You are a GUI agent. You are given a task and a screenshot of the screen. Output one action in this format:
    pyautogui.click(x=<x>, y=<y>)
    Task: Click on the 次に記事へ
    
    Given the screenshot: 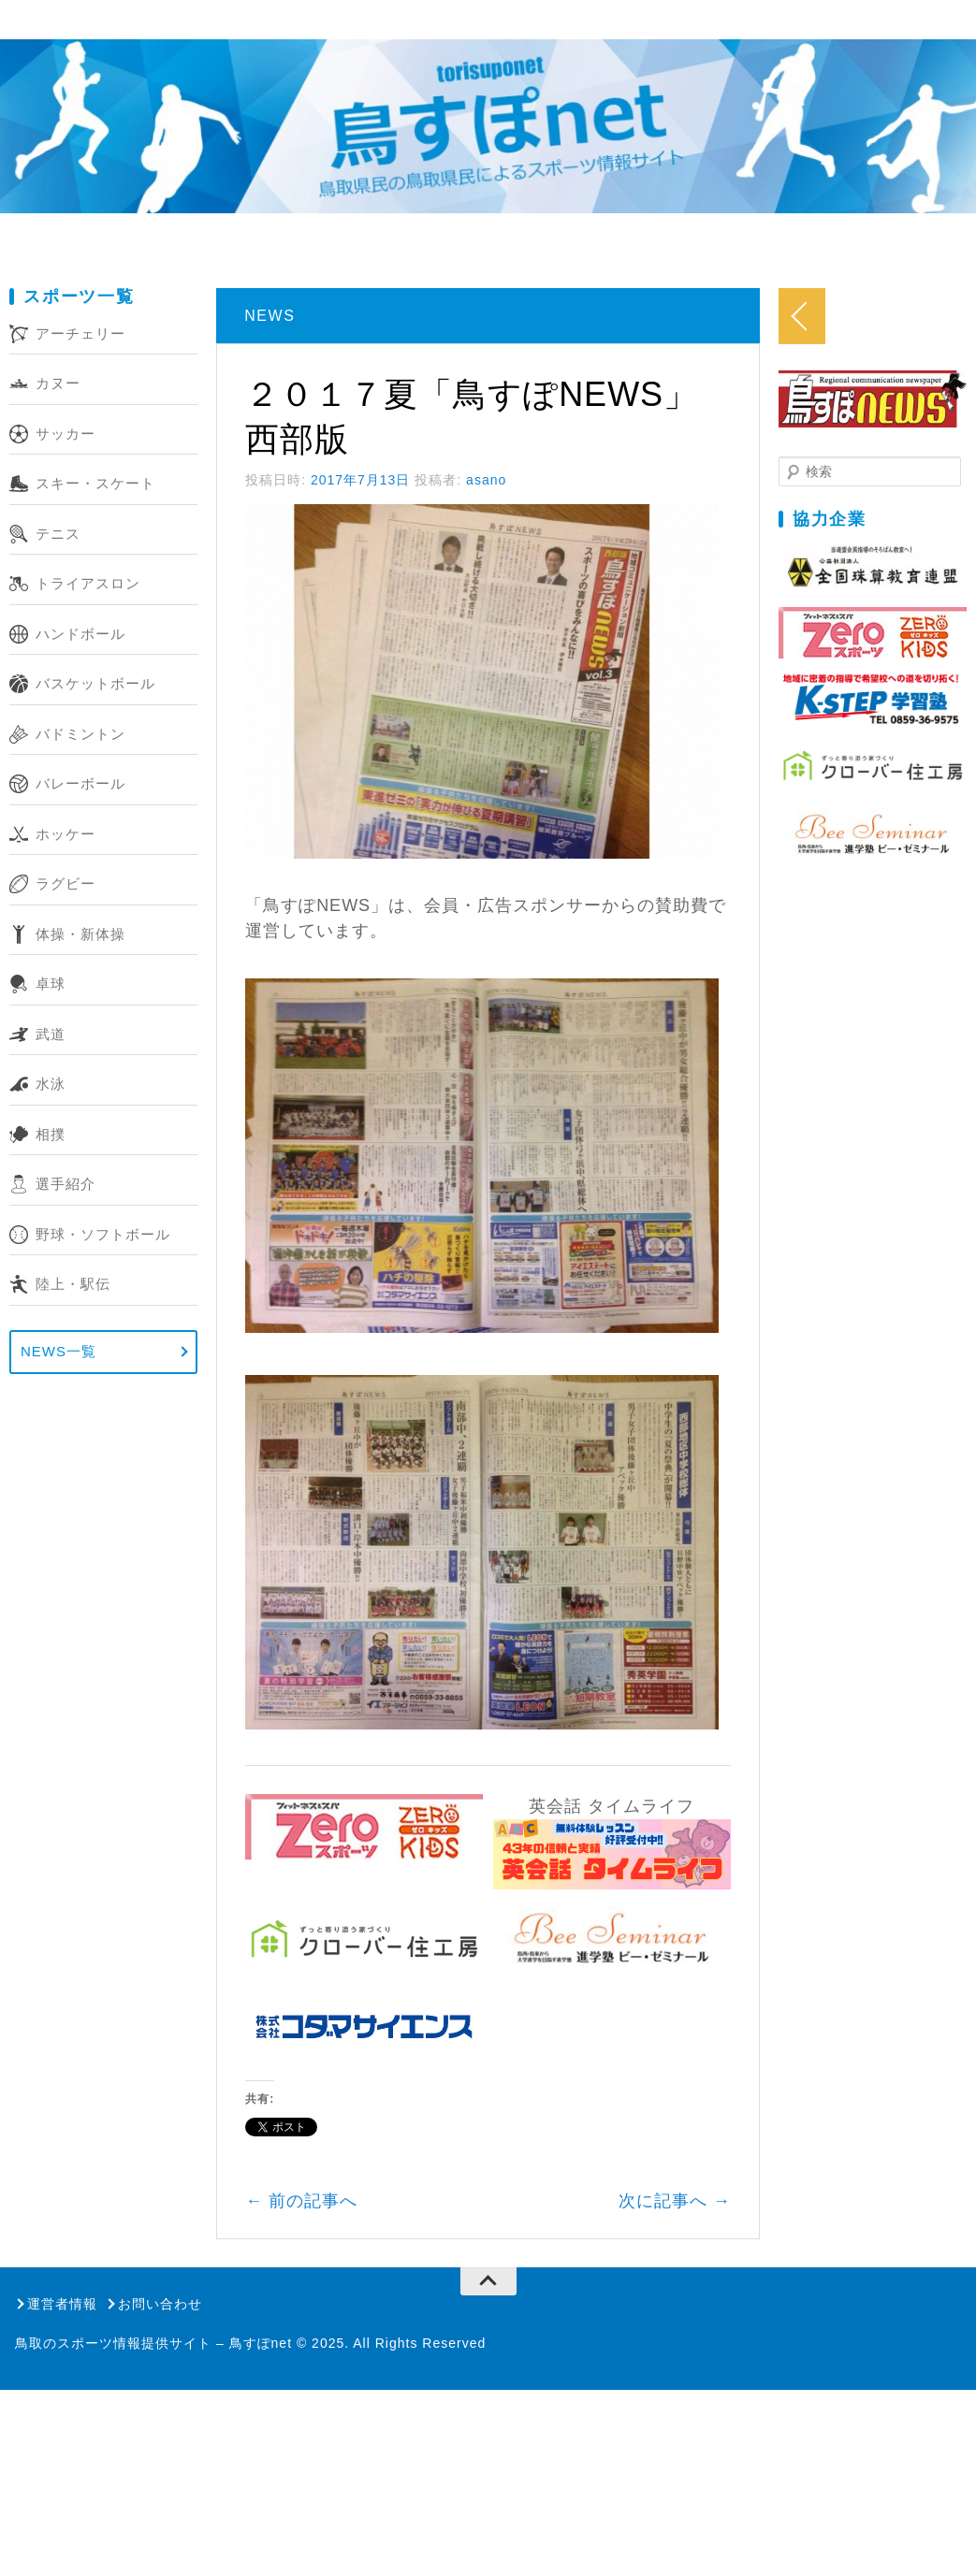 What is the action you would take?
    pyautogui.click(x=816, y=2405)
    